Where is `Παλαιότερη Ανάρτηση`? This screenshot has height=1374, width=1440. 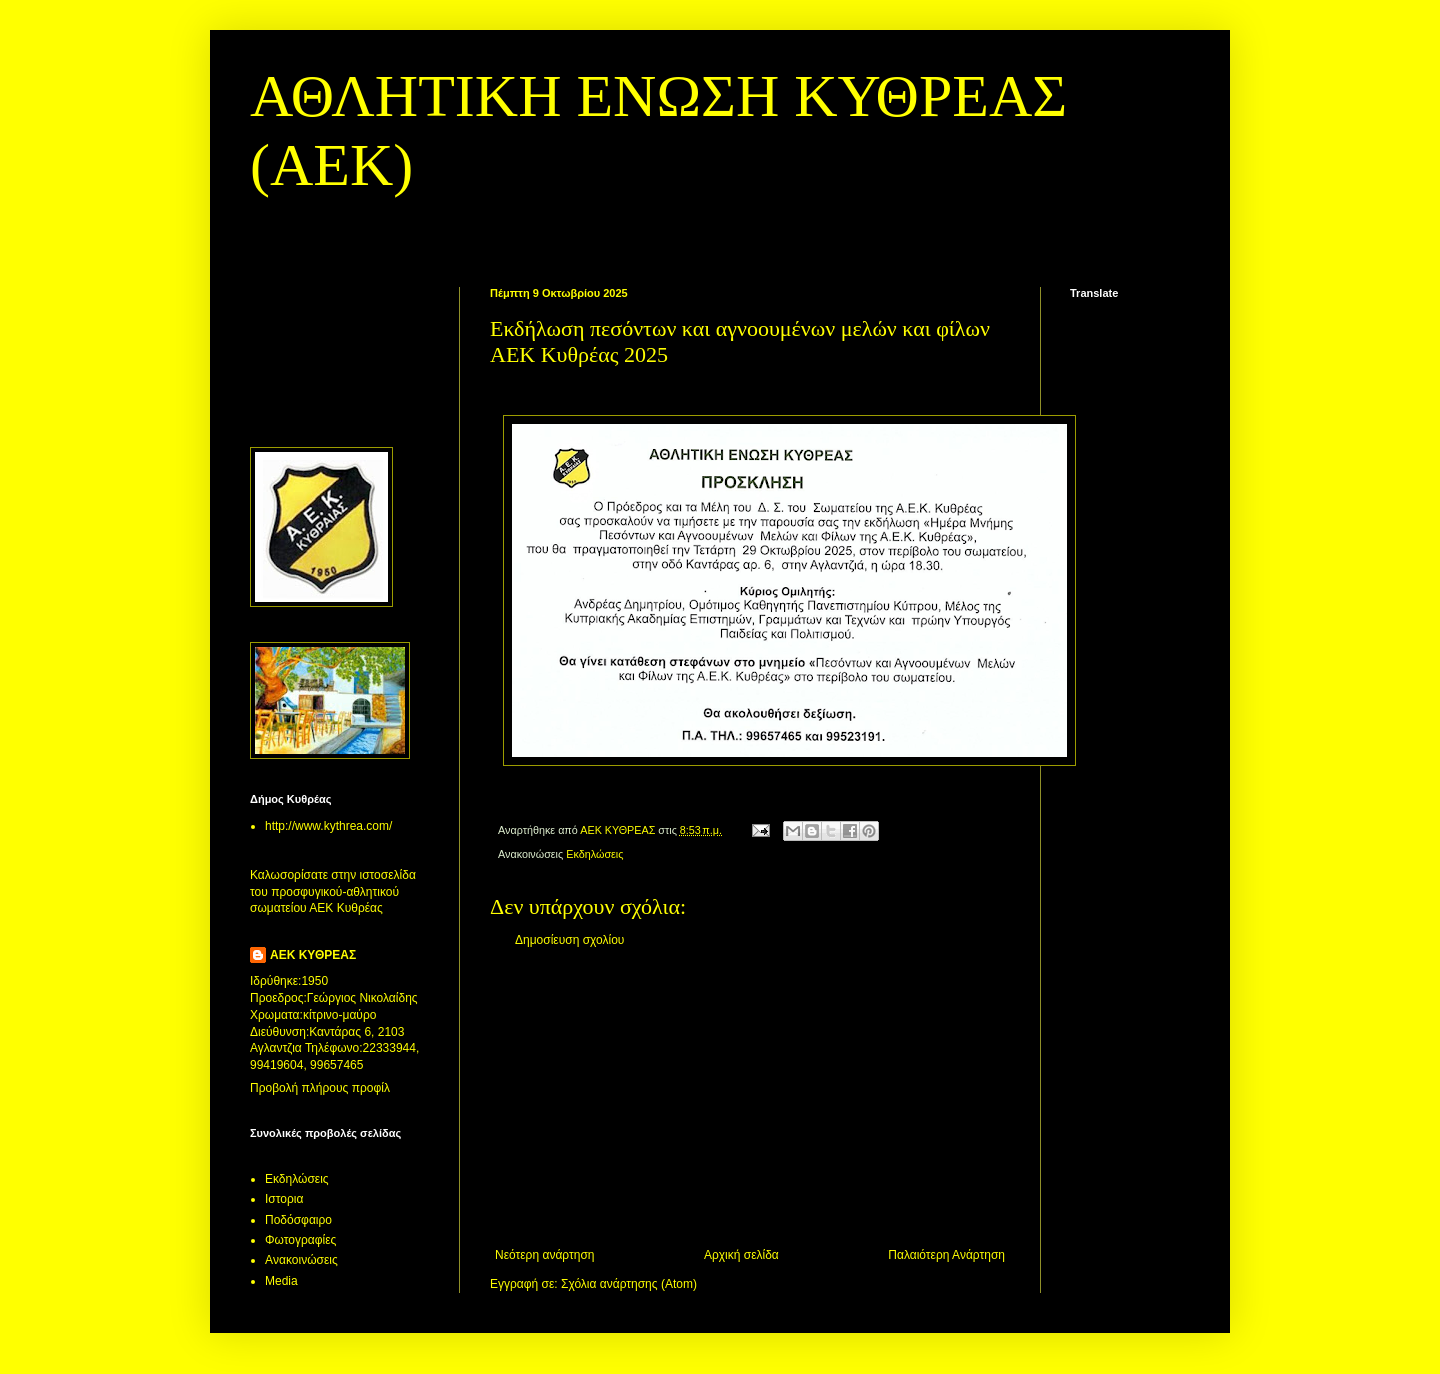 Παλαιότερη Ανάρτηση is located at coordinates (946, 1255).